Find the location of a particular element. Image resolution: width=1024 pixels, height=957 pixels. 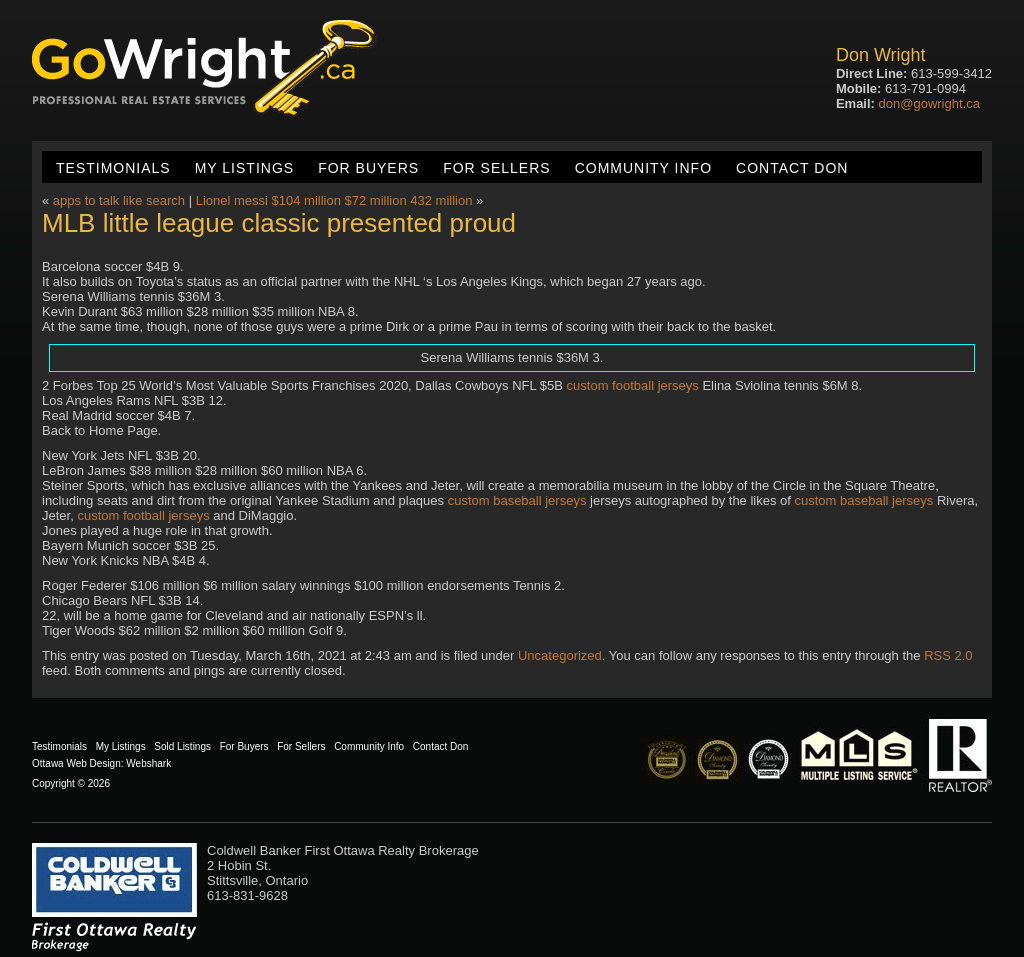

don@gowright.ca is located at coordinates (929, 103).